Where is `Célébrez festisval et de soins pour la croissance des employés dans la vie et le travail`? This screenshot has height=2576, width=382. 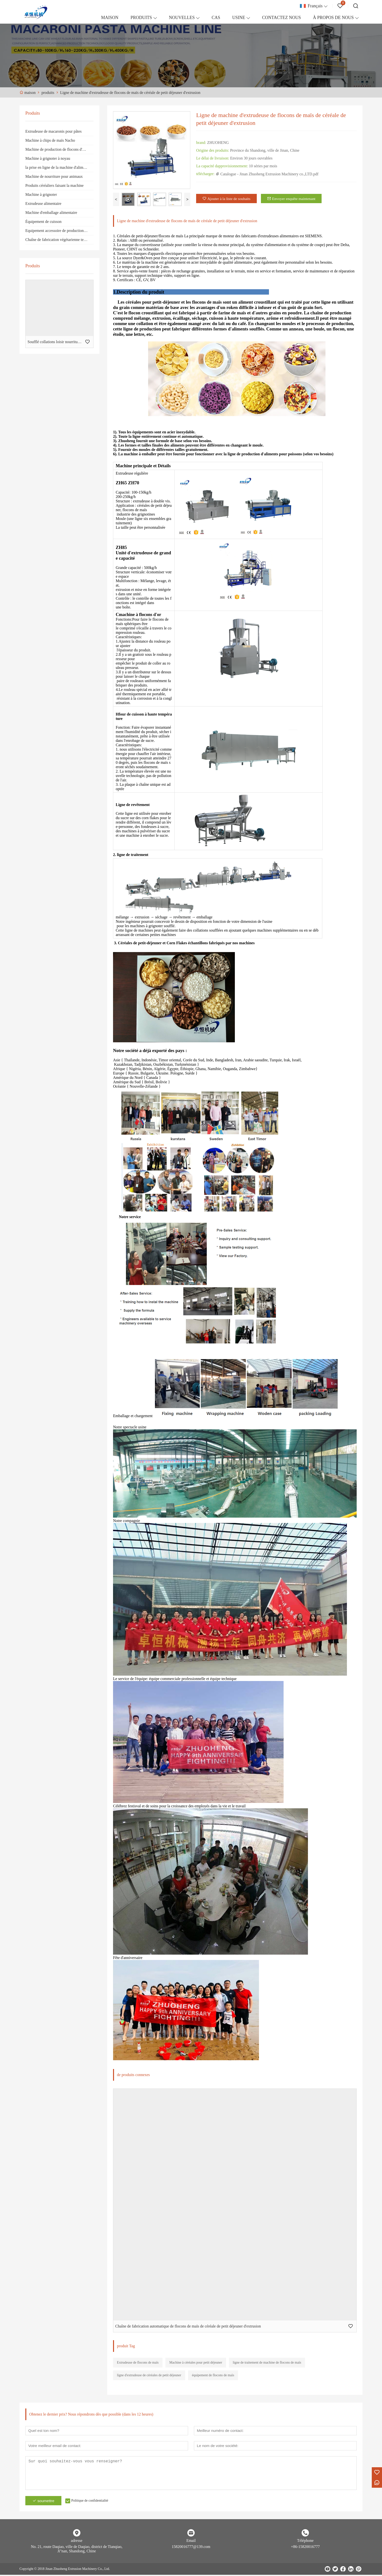
Célébrez festisval et de soins pour la croissance des employés dans la vie et le travail is located at coordinates (179, 1806).